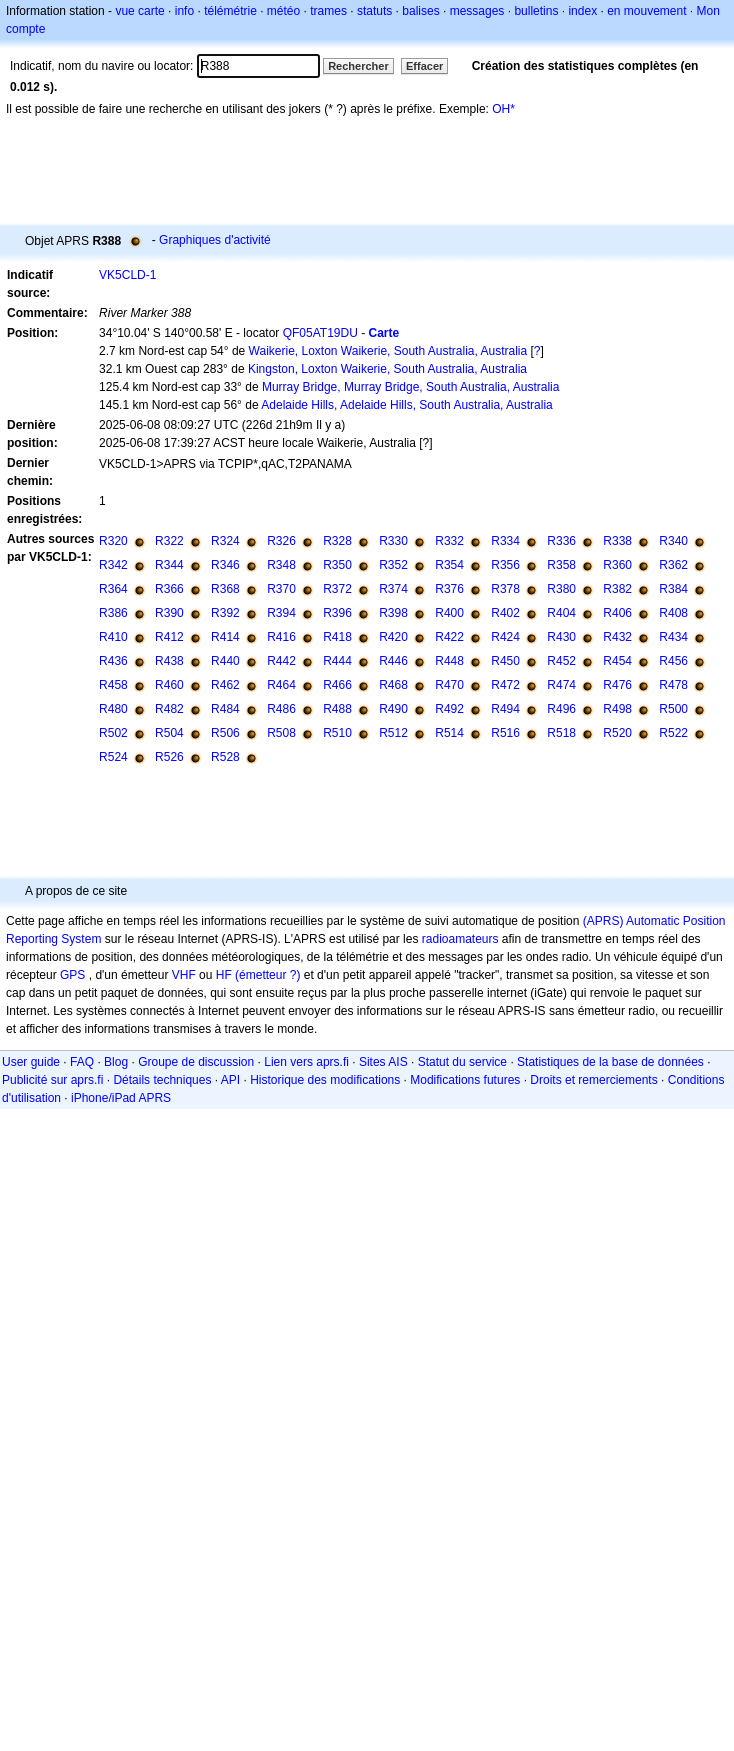  Describe the element at coordinates (281, 637) in the screenshot. I see `R416` at that location.